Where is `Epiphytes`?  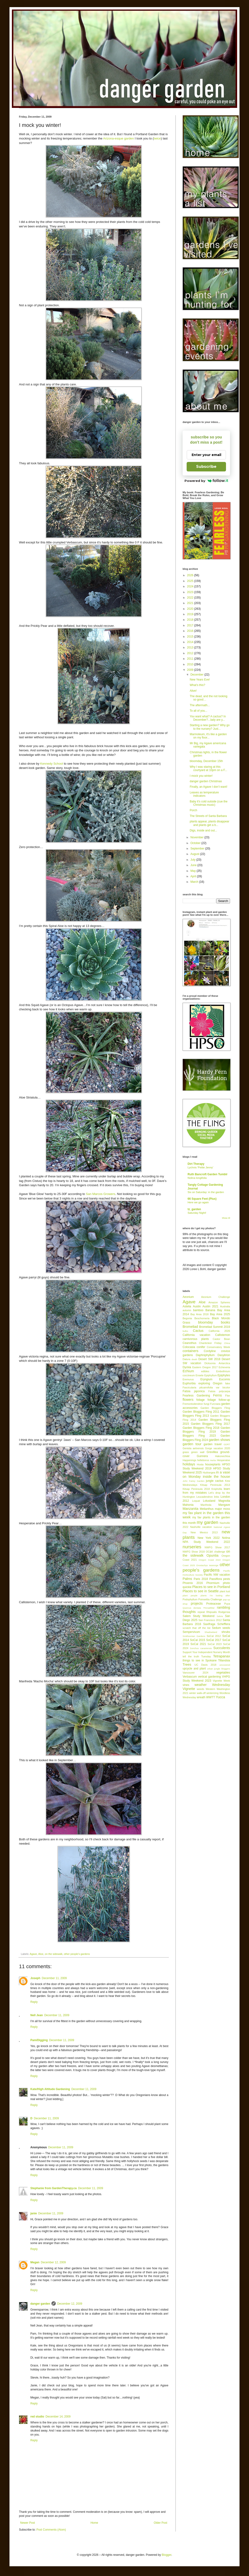 Epiphytes is located at coordinates (223, 1375).